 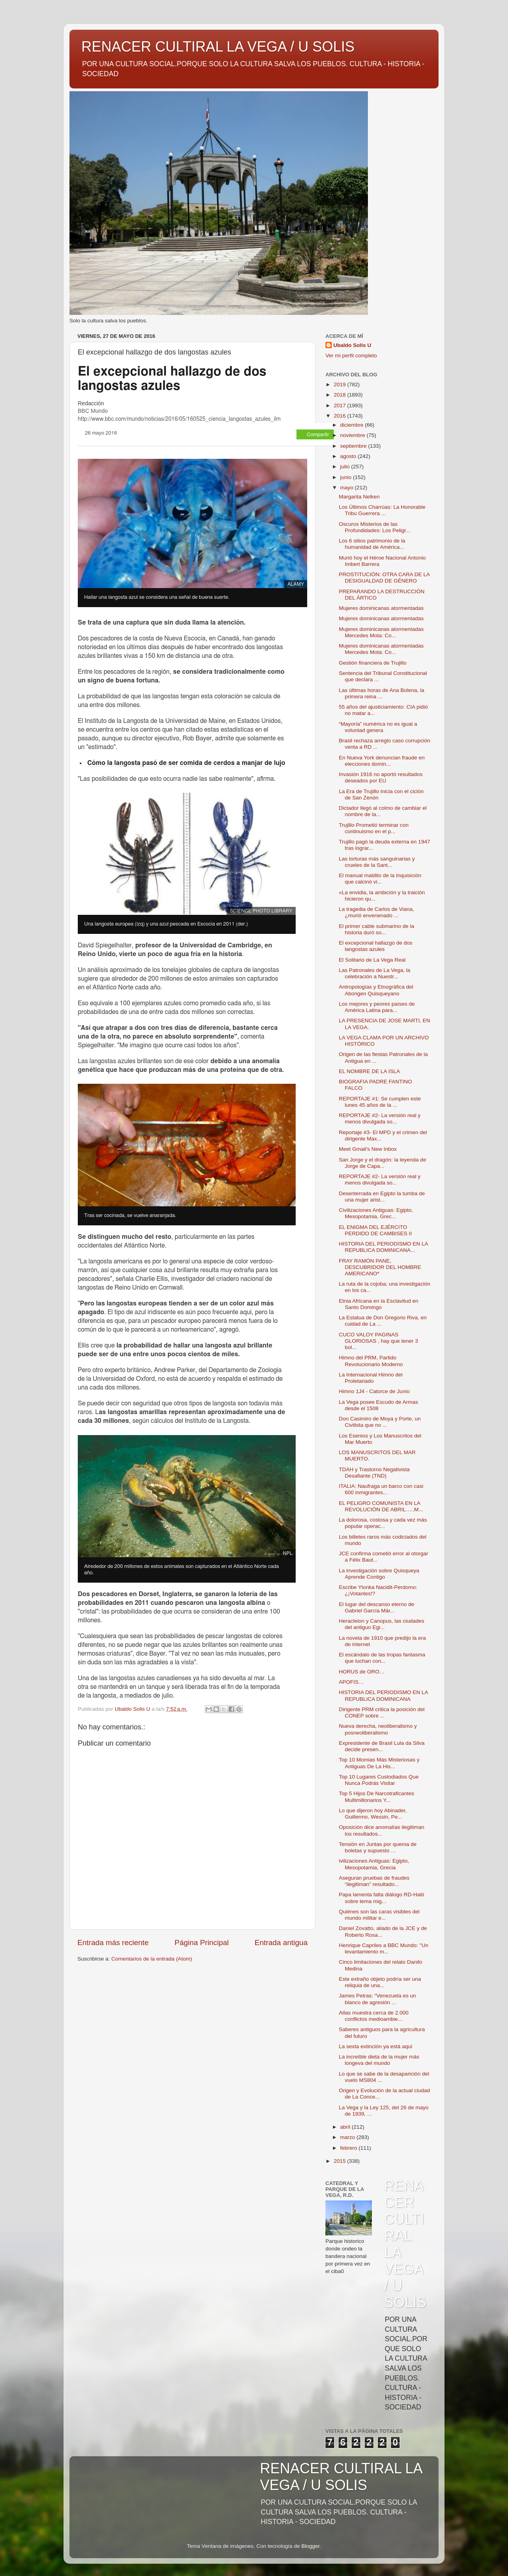 I want to click on julio, so click(x=345, y=467).